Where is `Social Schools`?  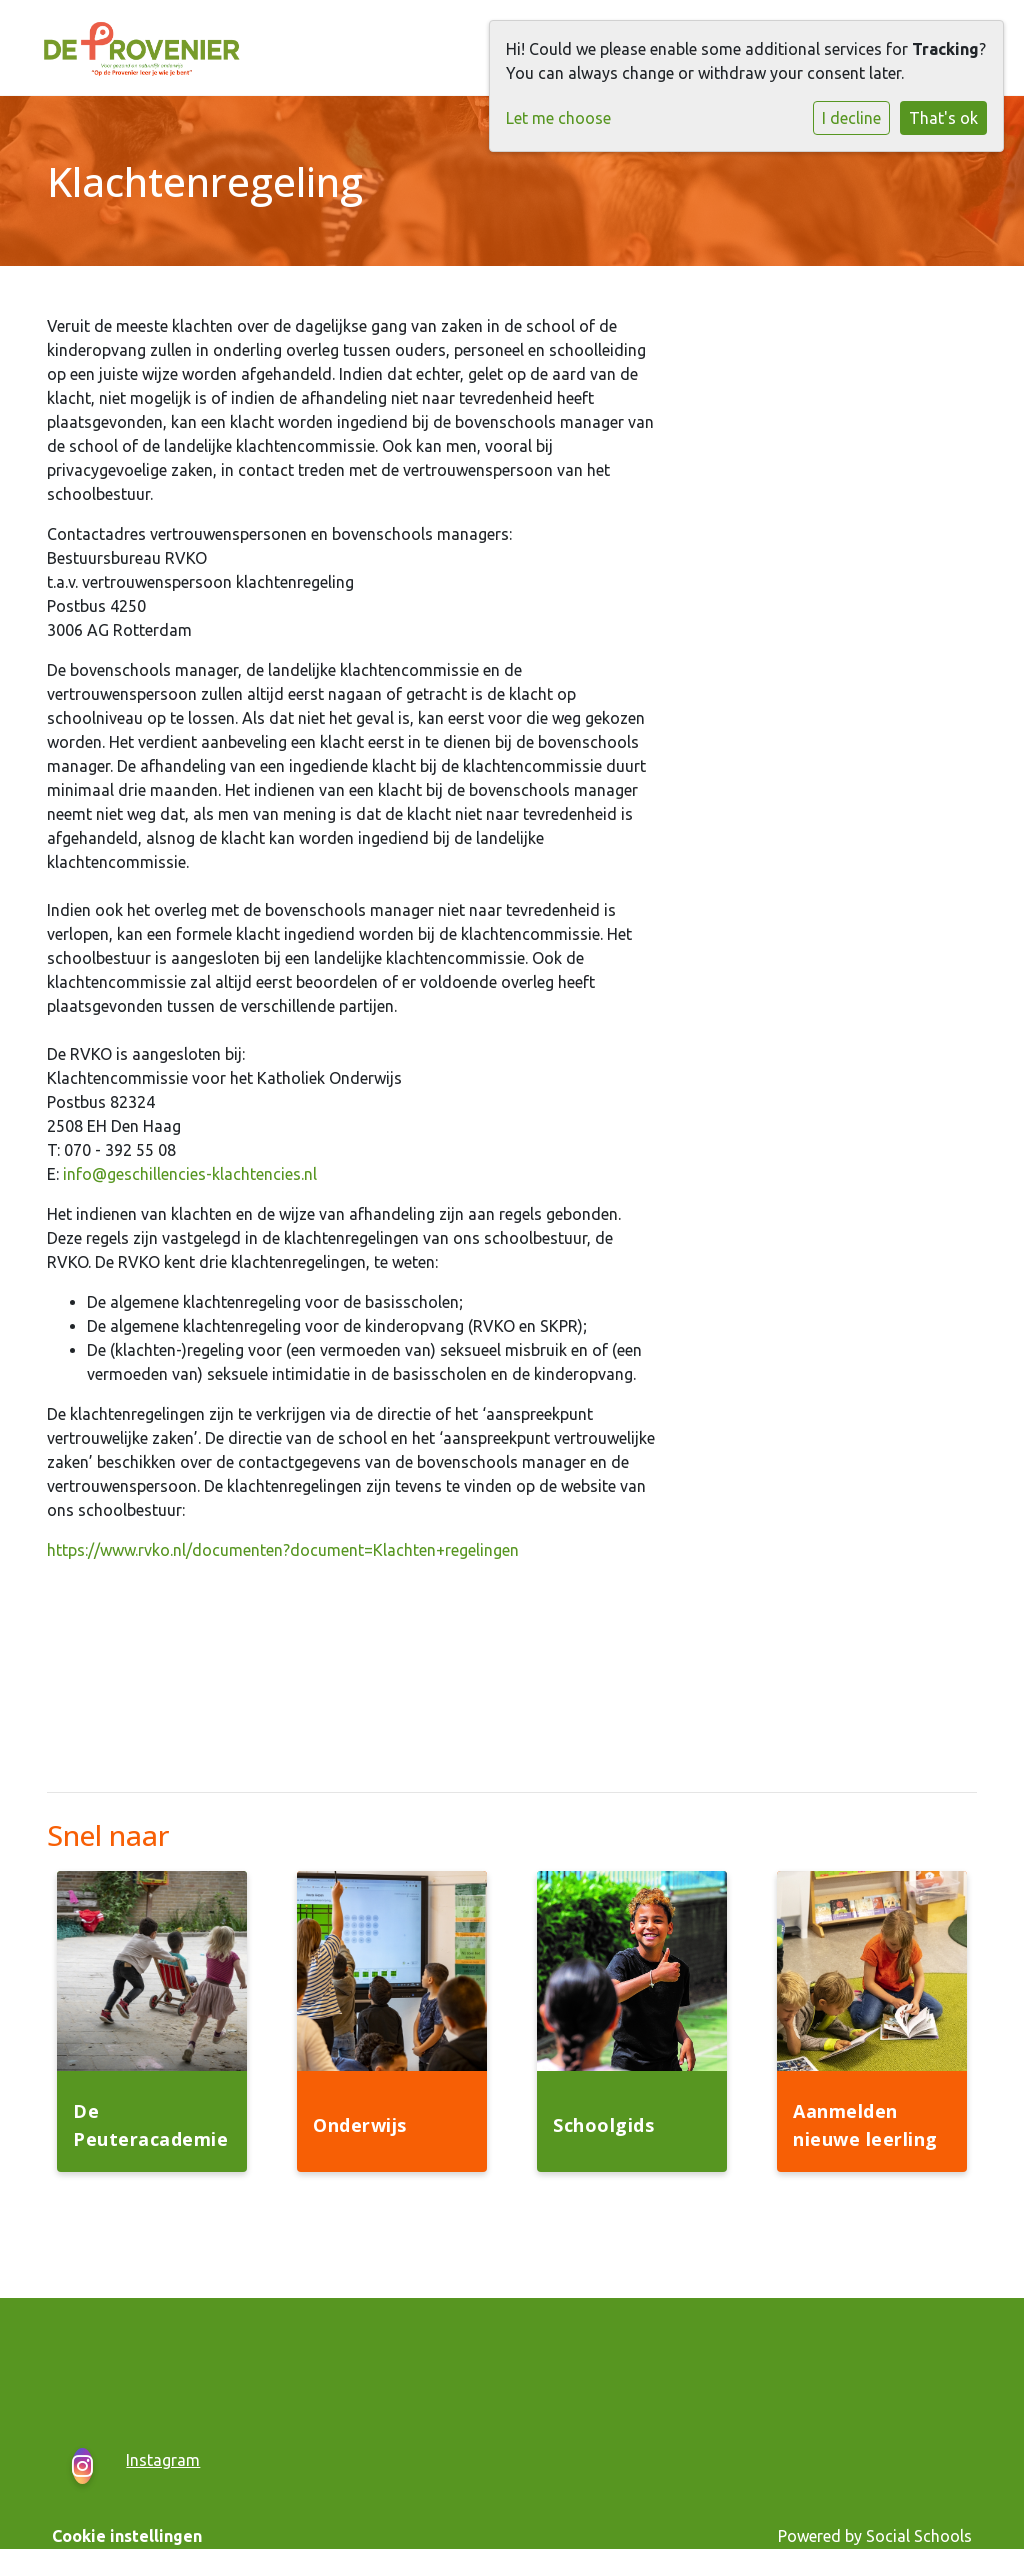 Social Schools is located at coordinates (919, 2536).